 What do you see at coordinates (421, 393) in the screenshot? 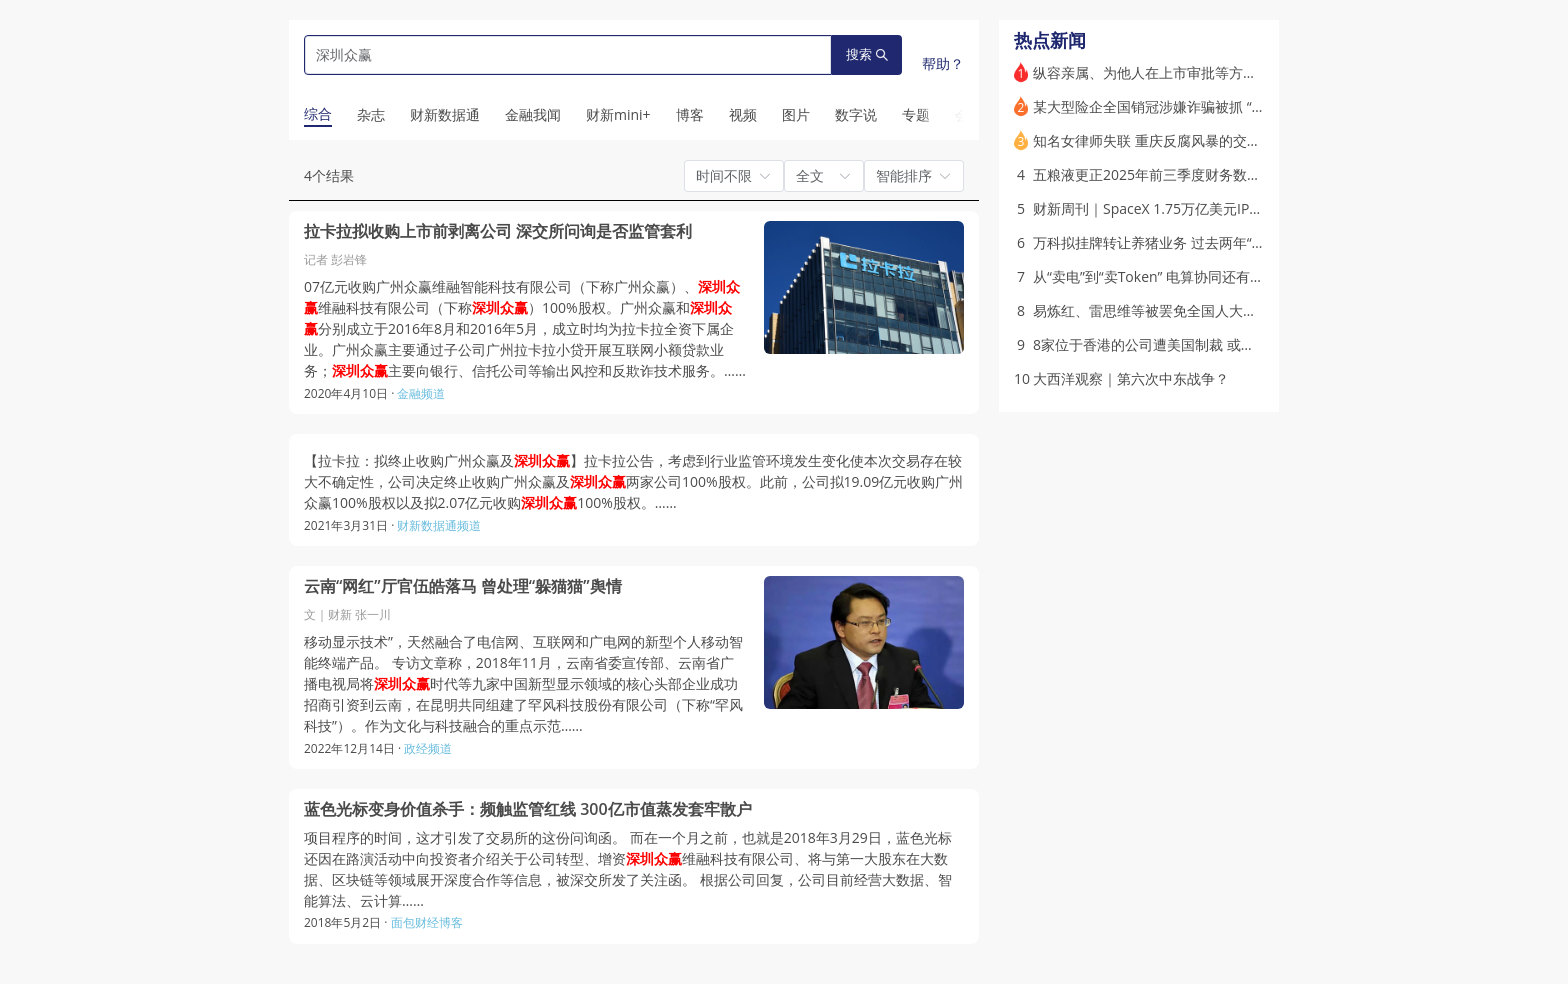
I see `金融频道` at bounding box center [421, 393].